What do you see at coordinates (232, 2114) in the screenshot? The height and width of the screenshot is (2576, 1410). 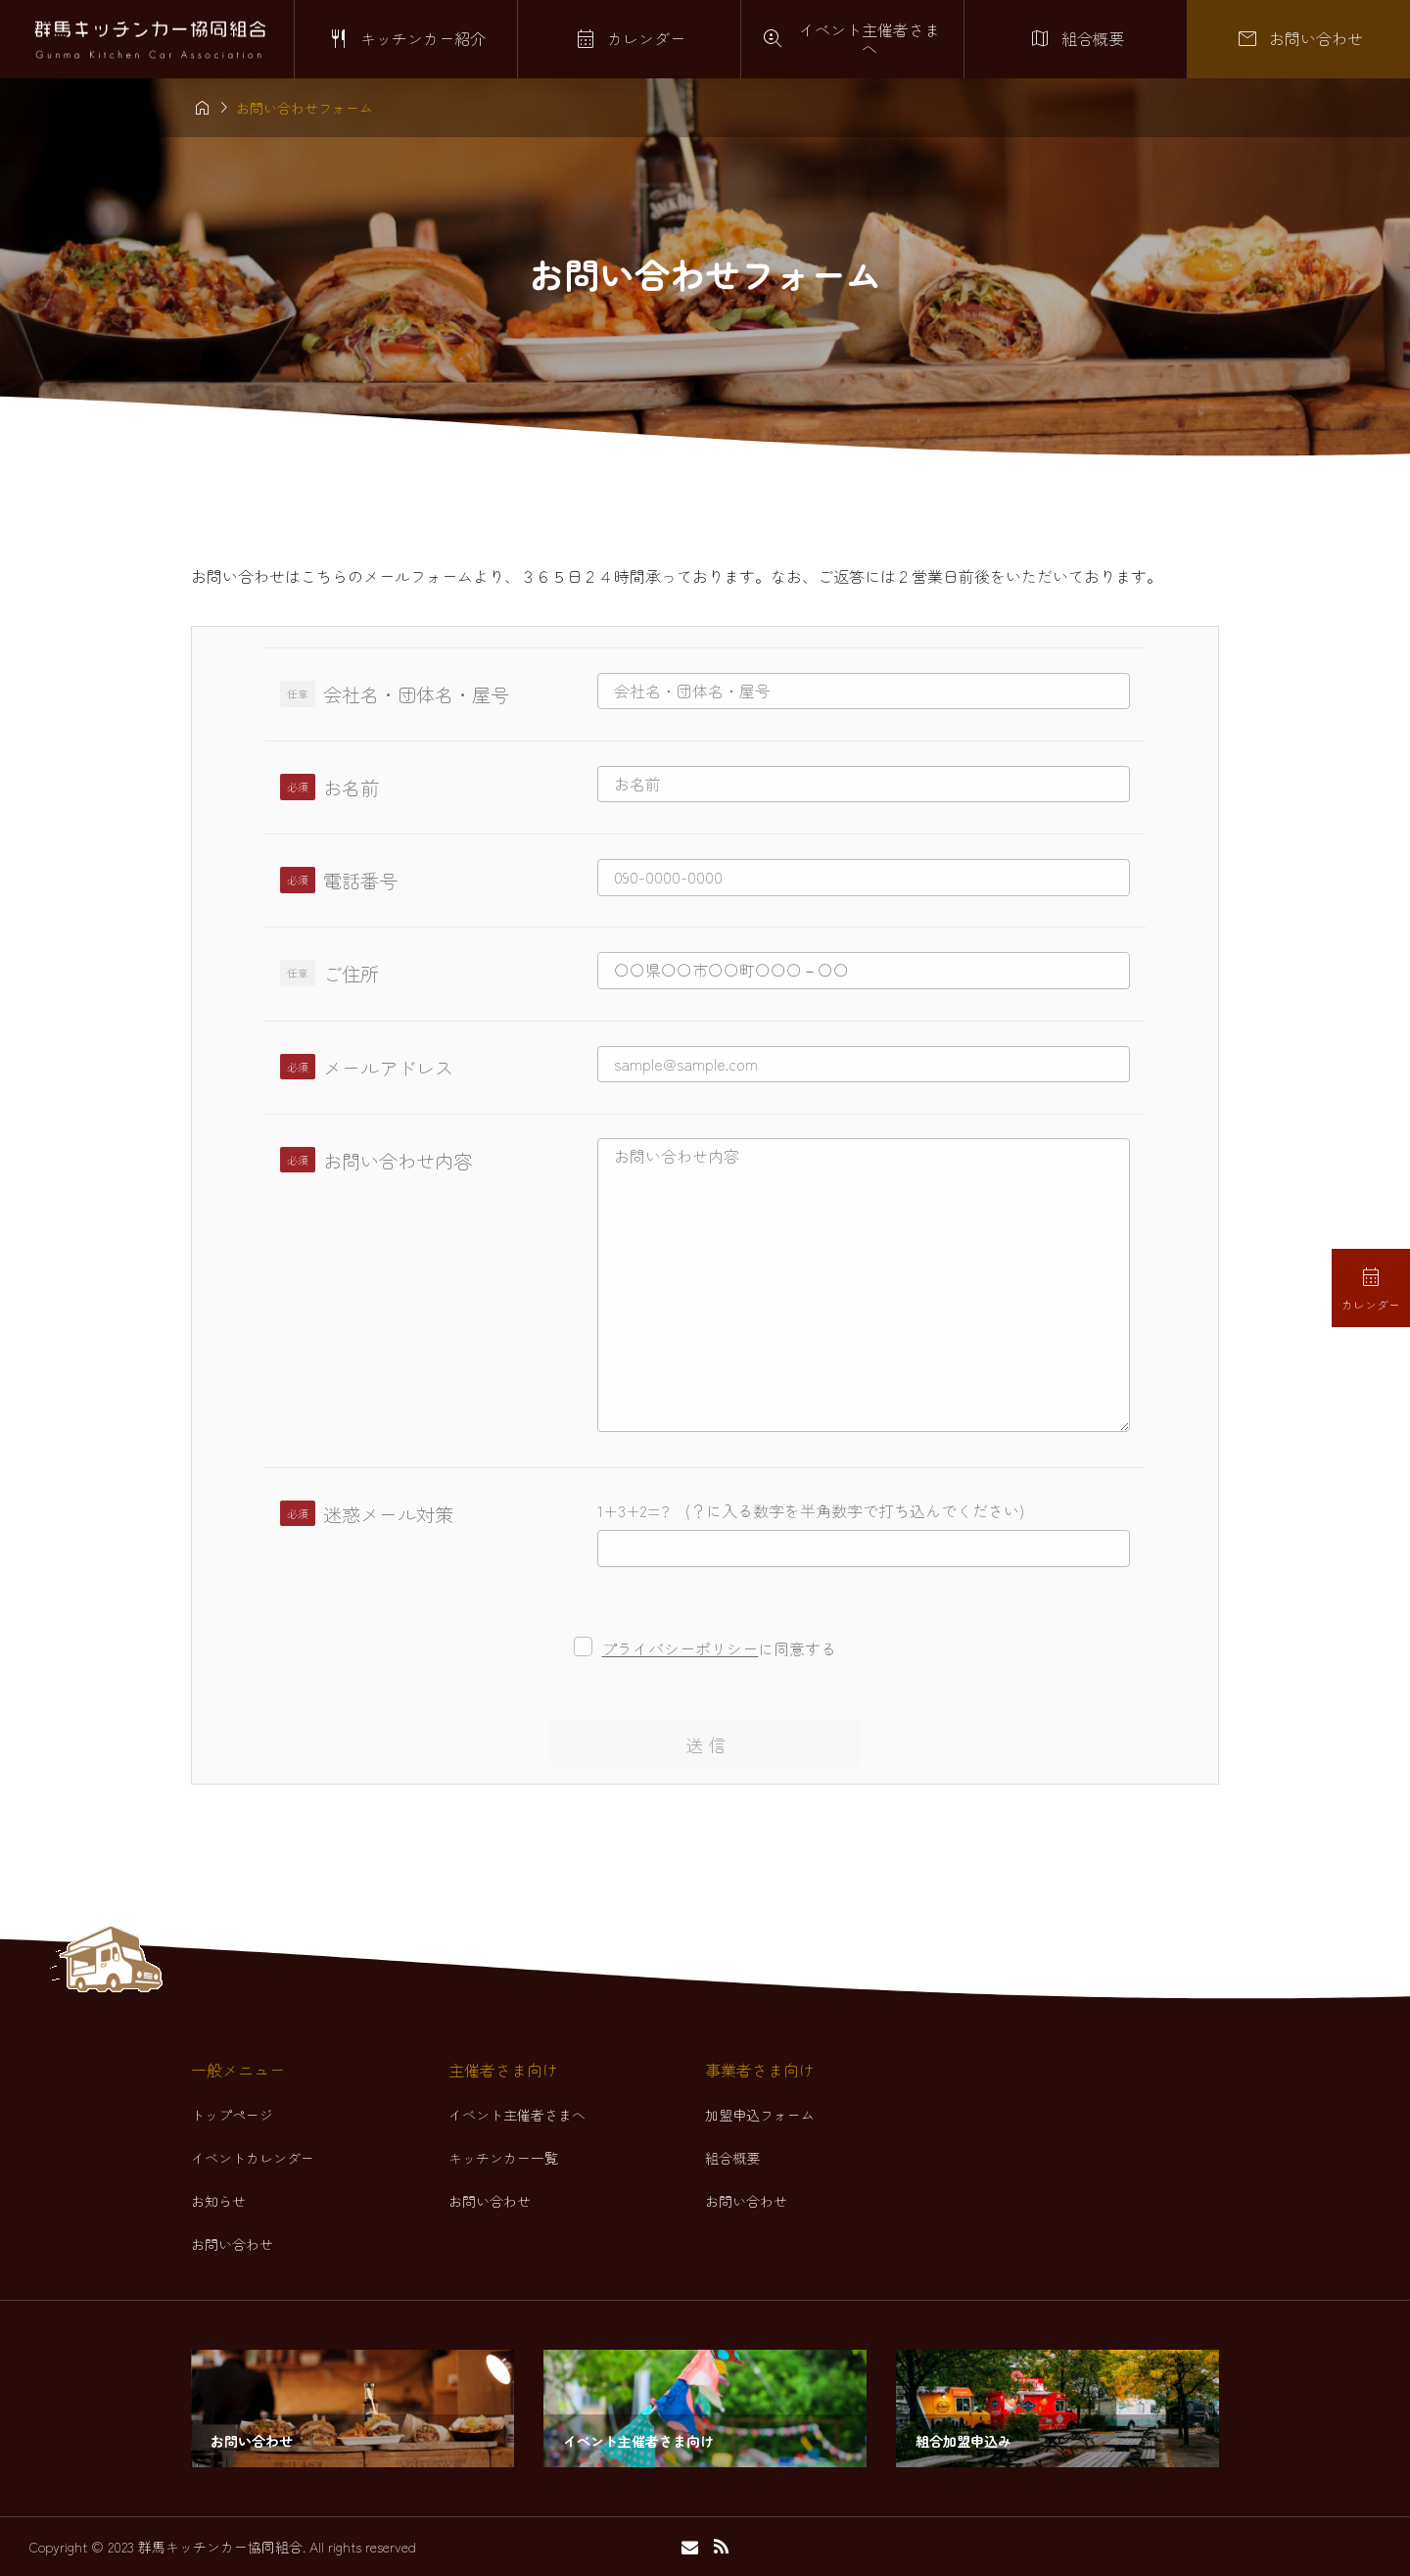 I see `トップページ` at bounding box center [232, 2114].